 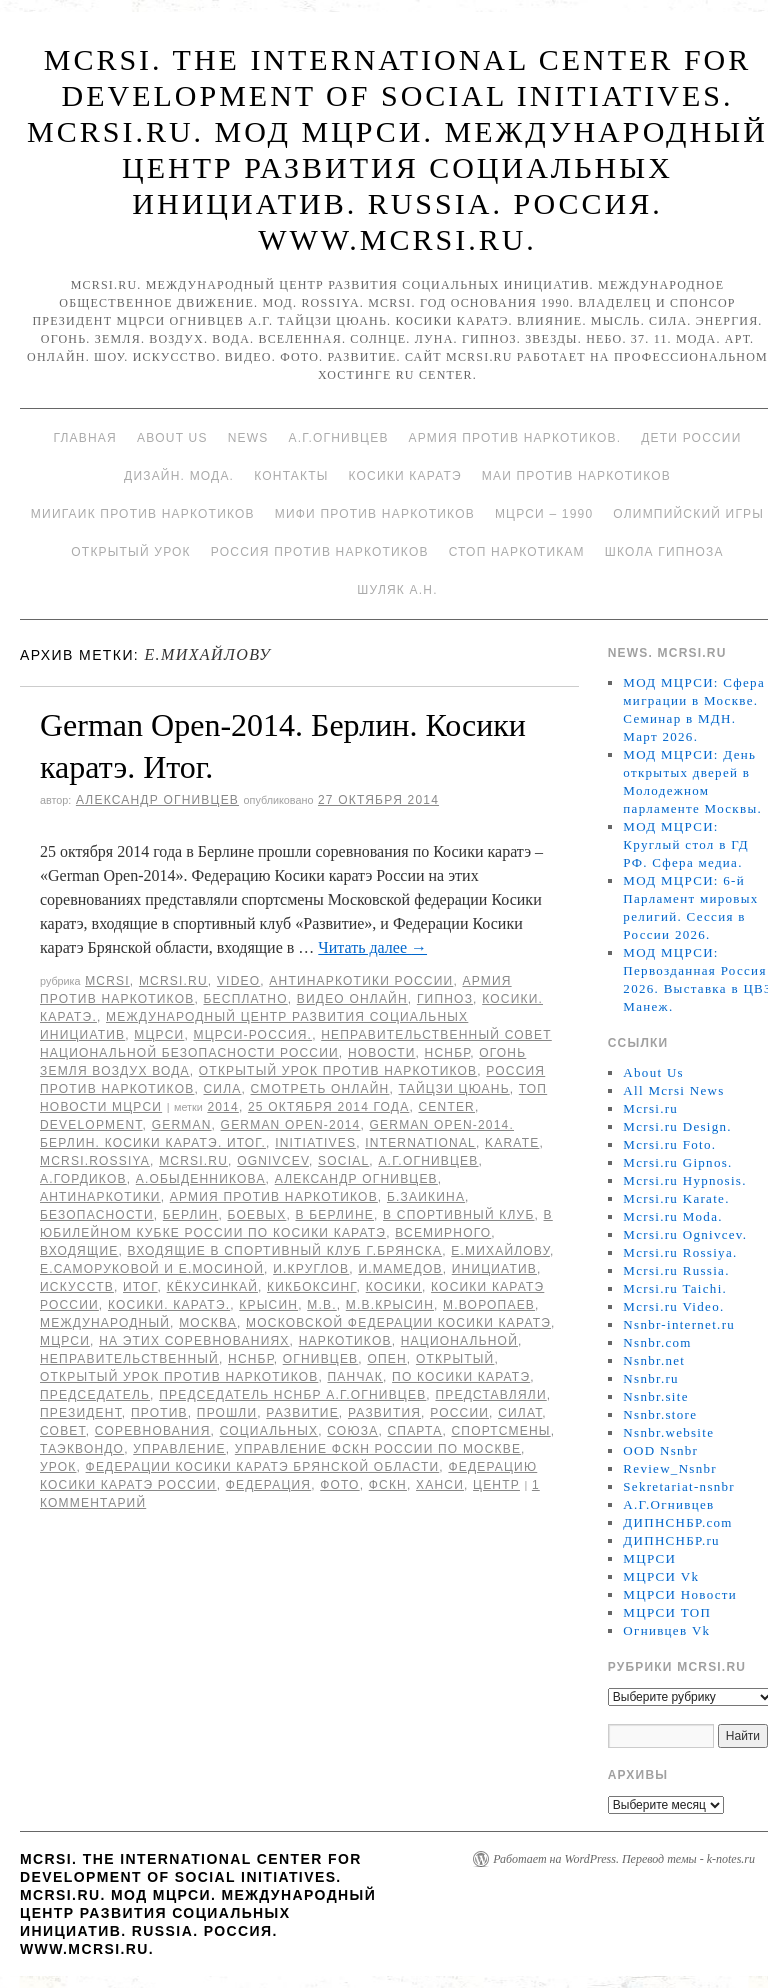 I want to click on Контакты, so click(x=291, y=476).